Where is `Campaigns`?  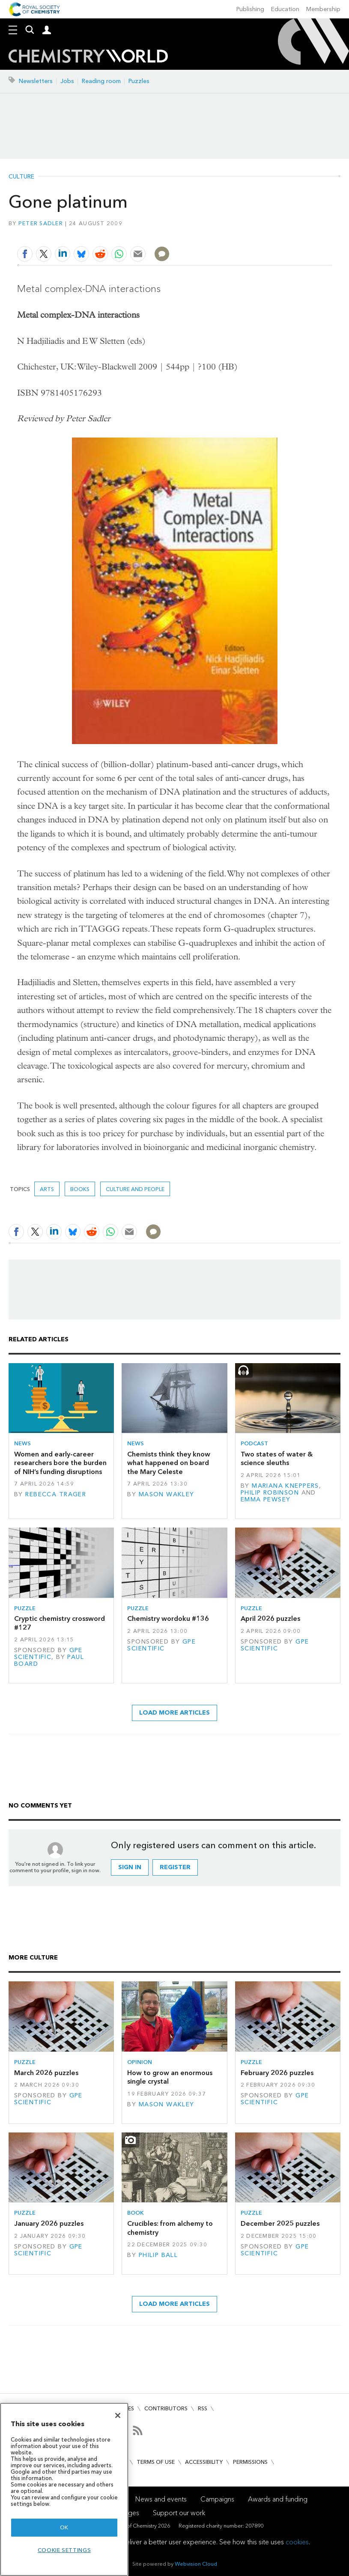
Campaigns is located at coordinates (217, 2499).